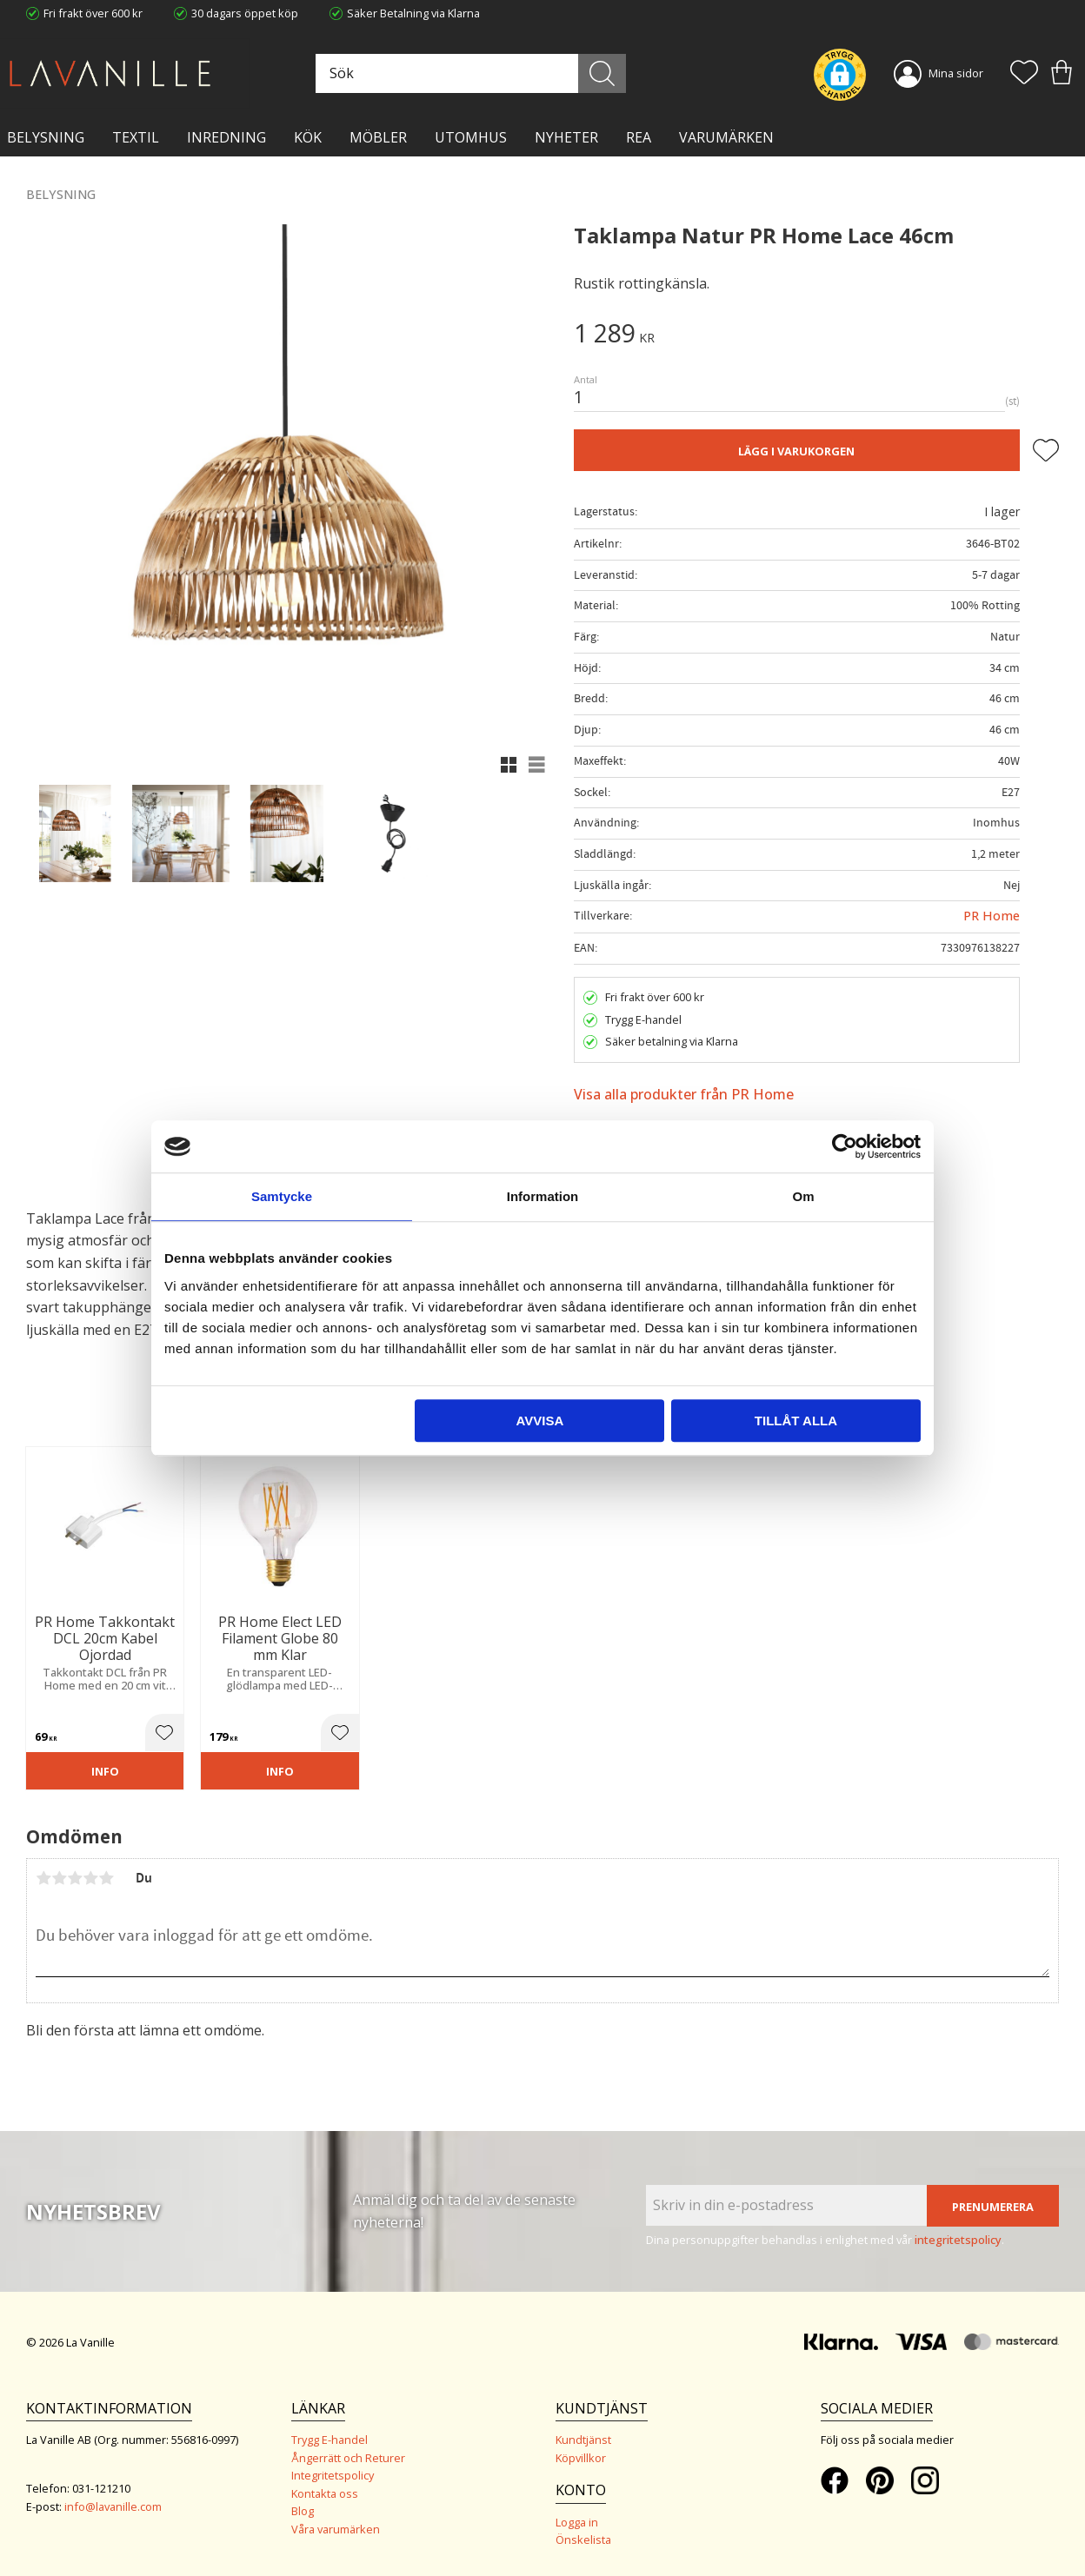  I want to click on NYHETER [menuitem], so click(566, 137).